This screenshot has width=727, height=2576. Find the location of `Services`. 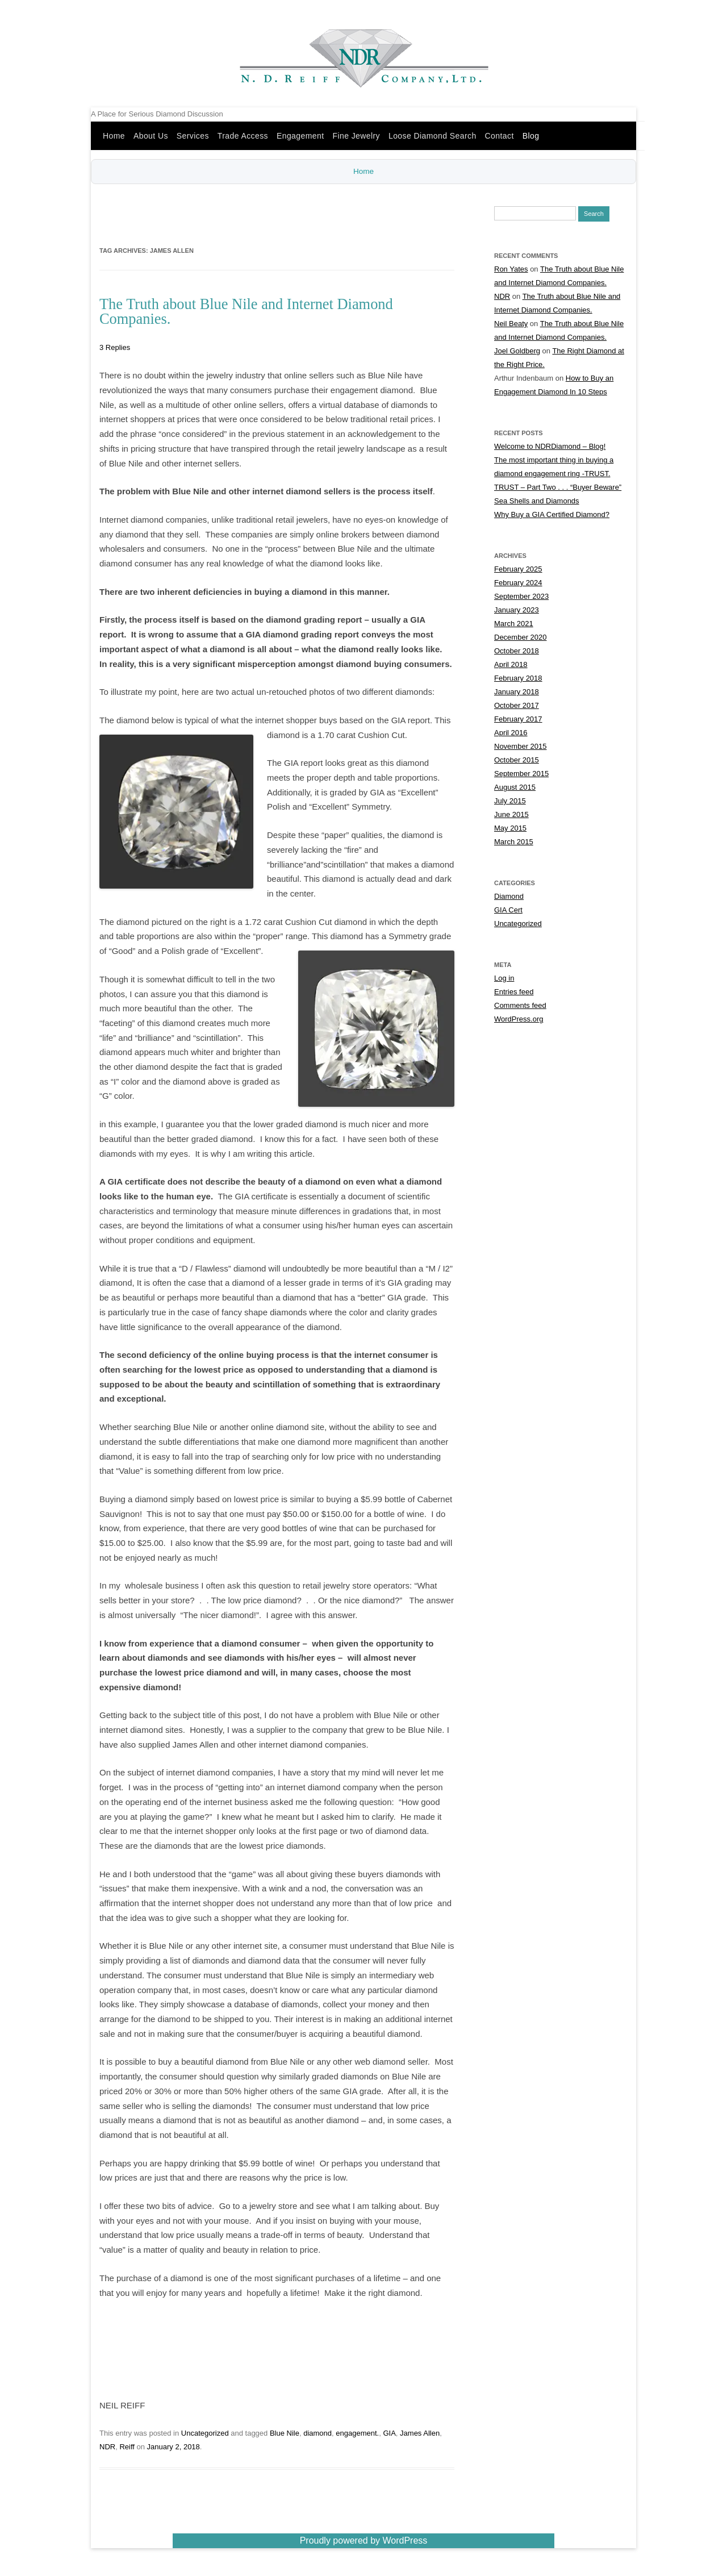

Services is located at coordinates (193, 135).